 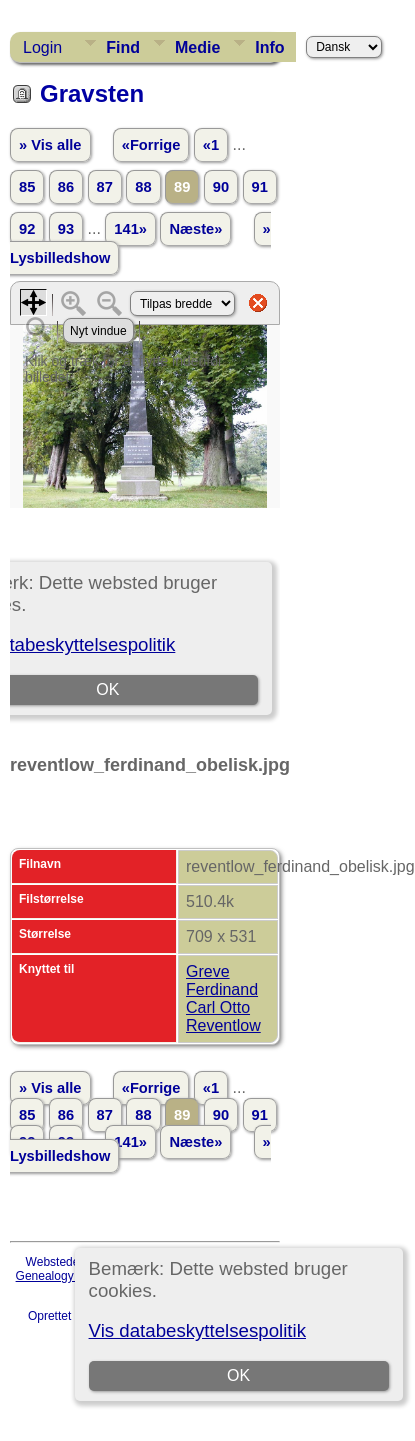 I want to click on Login, so click(x=42, y=47).